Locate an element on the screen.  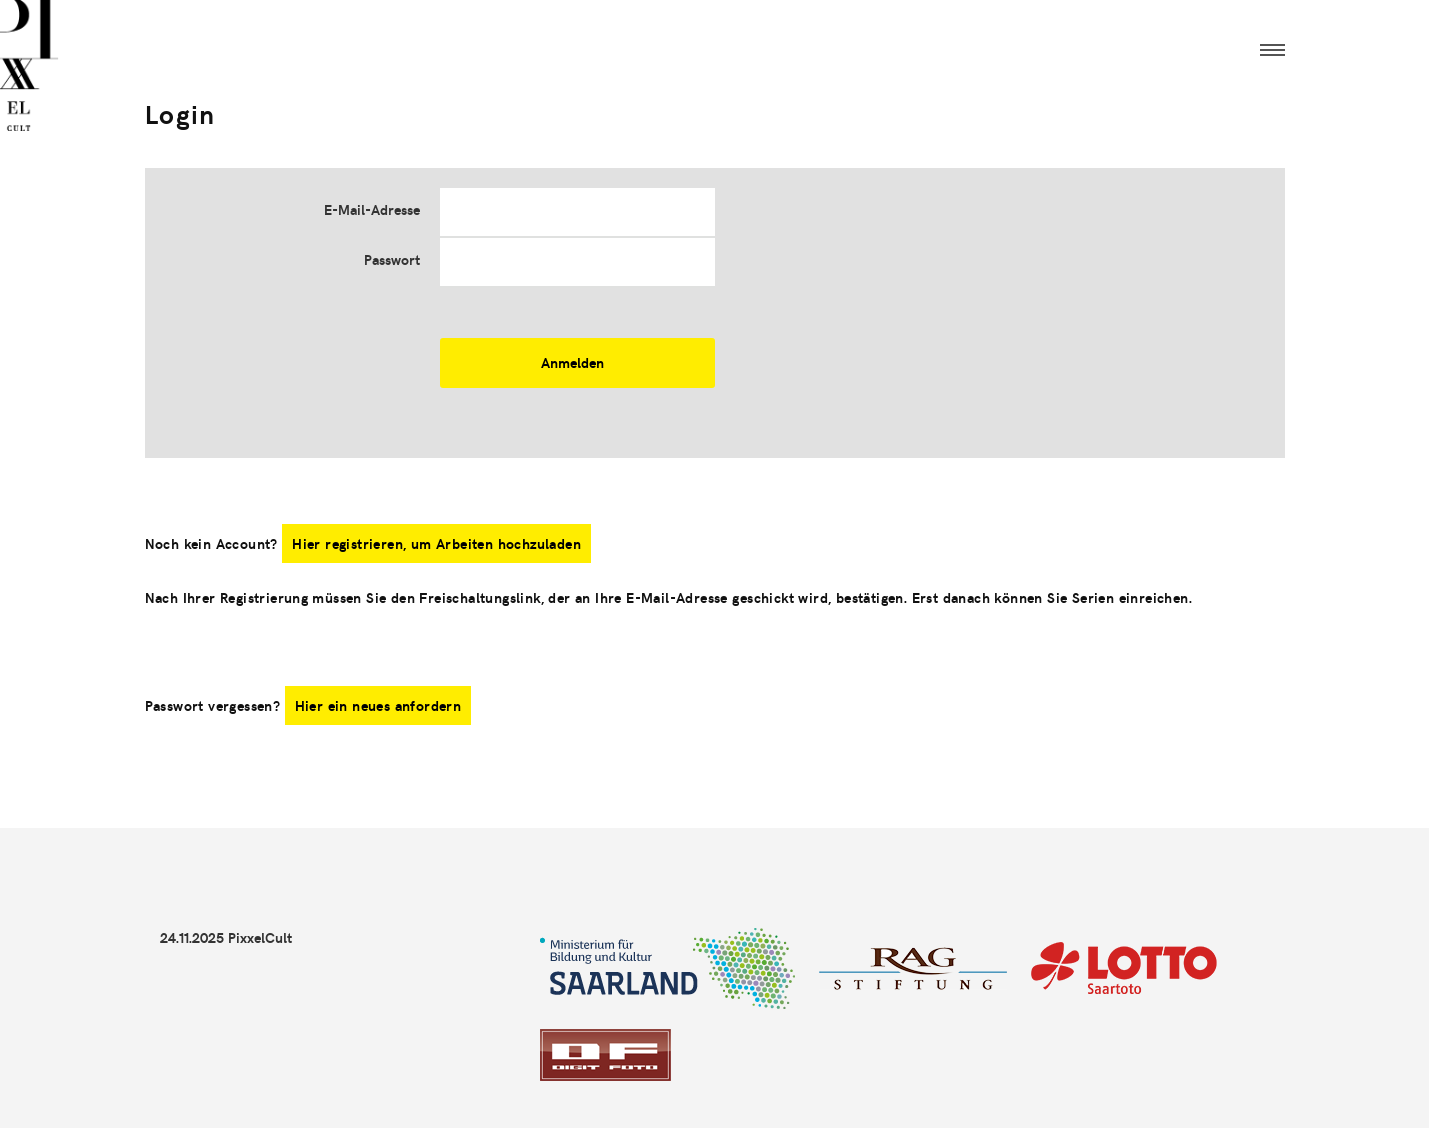
Passwort is located at coordinates (392, 259).